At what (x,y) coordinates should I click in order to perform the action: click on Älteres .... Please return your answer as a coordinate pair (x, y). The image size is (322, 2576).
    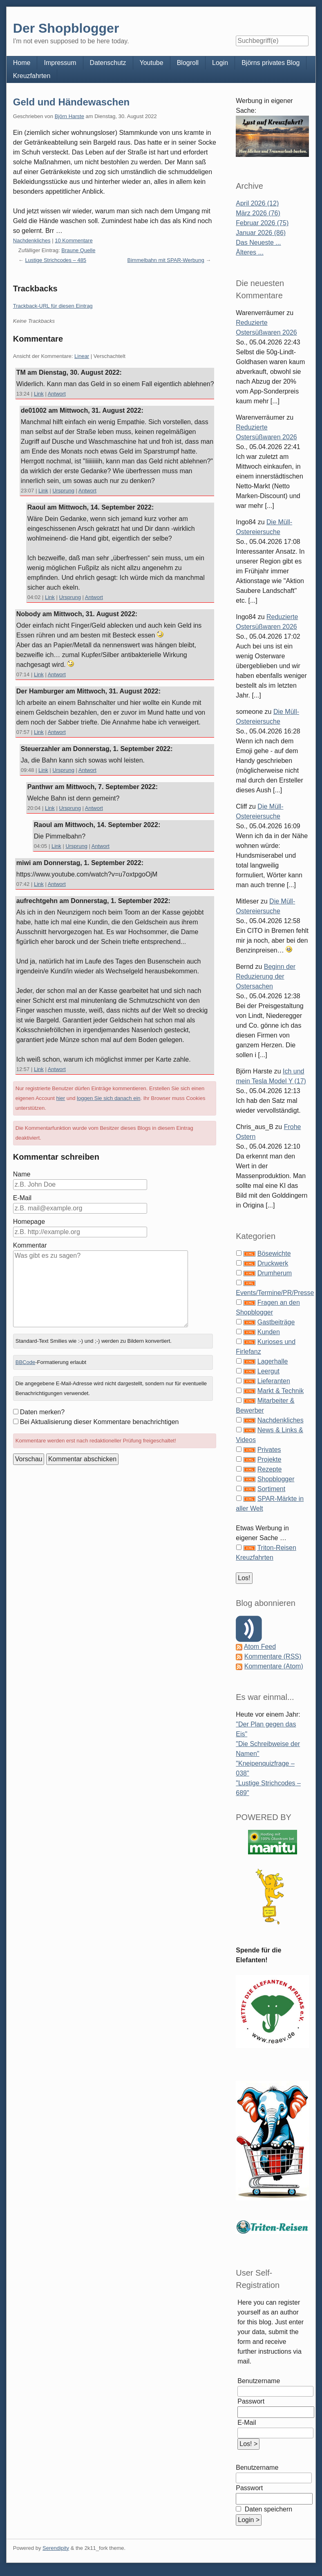
    Looking at the image, I should click on (250, 252).